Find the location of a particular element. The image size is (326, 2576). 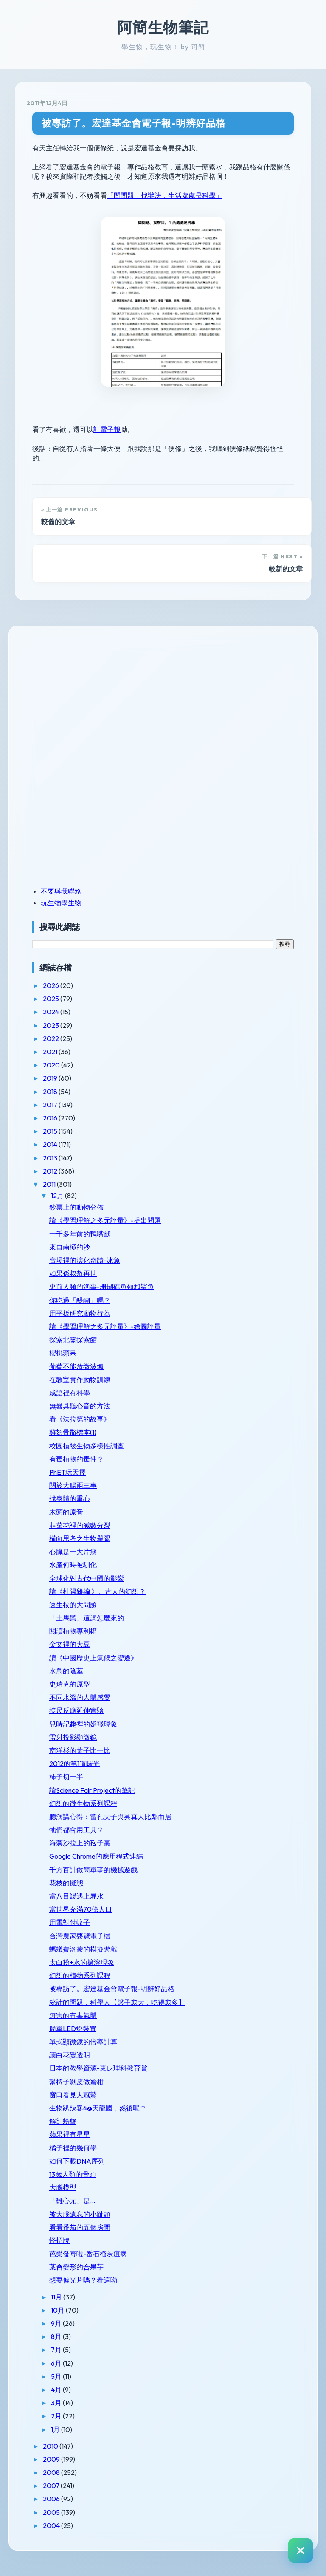

2024 is located at coordinates (51, 1011).